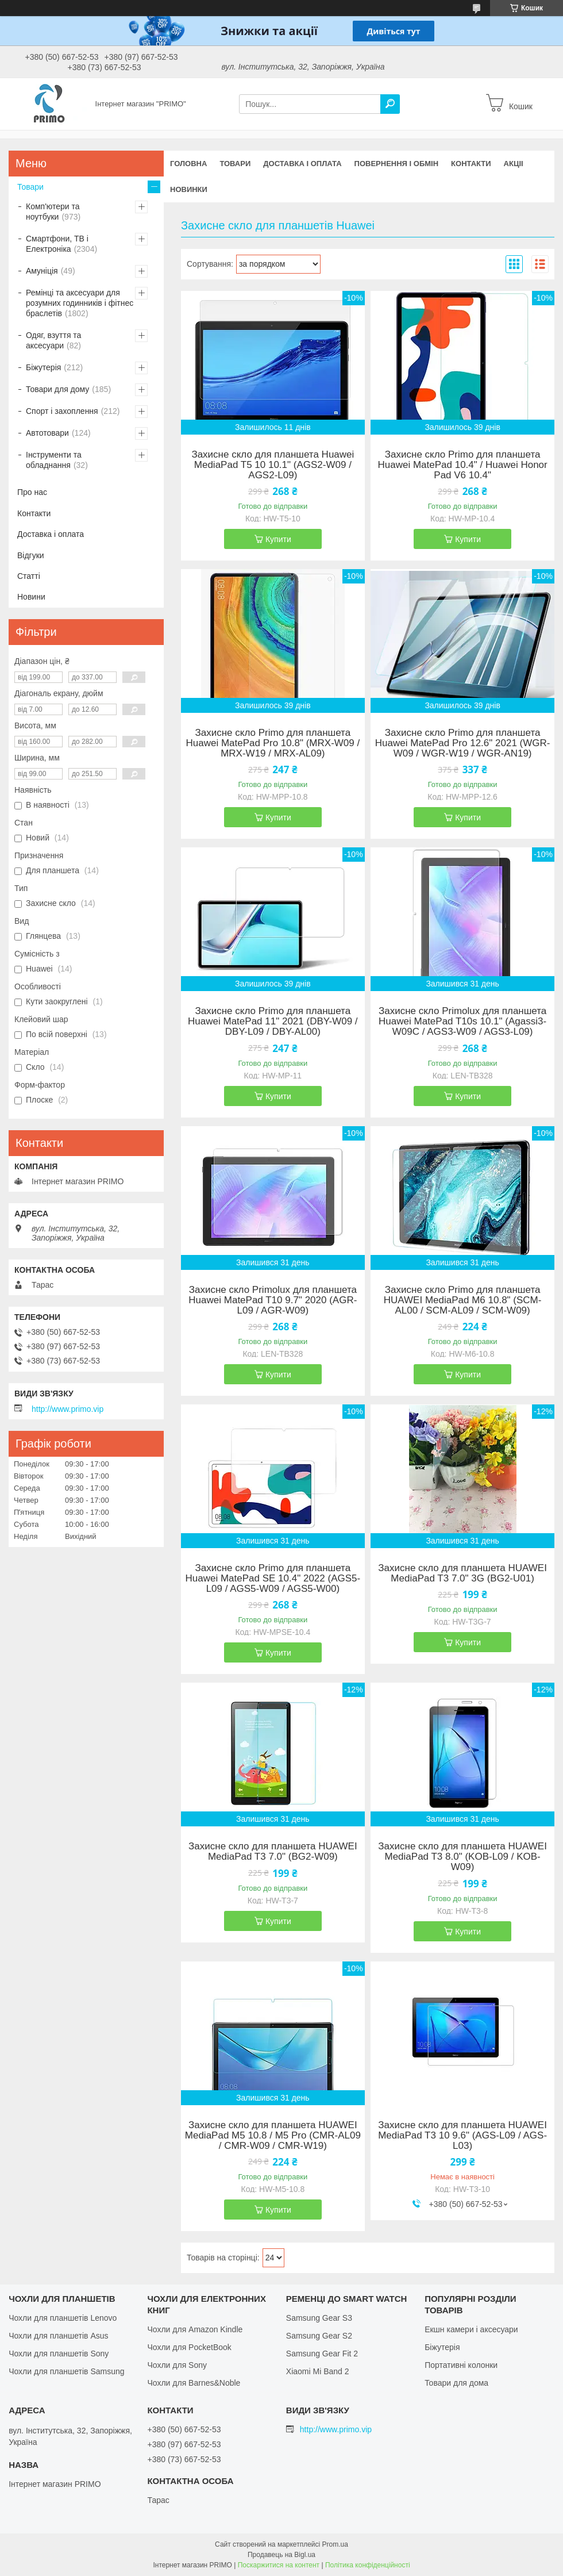 The height and width of the screenshot is (2576, 563). What do you see at coordinates (62, 411) in the screenshot?
I see `Спорт і захоплення` at bounding box center [62, 411].